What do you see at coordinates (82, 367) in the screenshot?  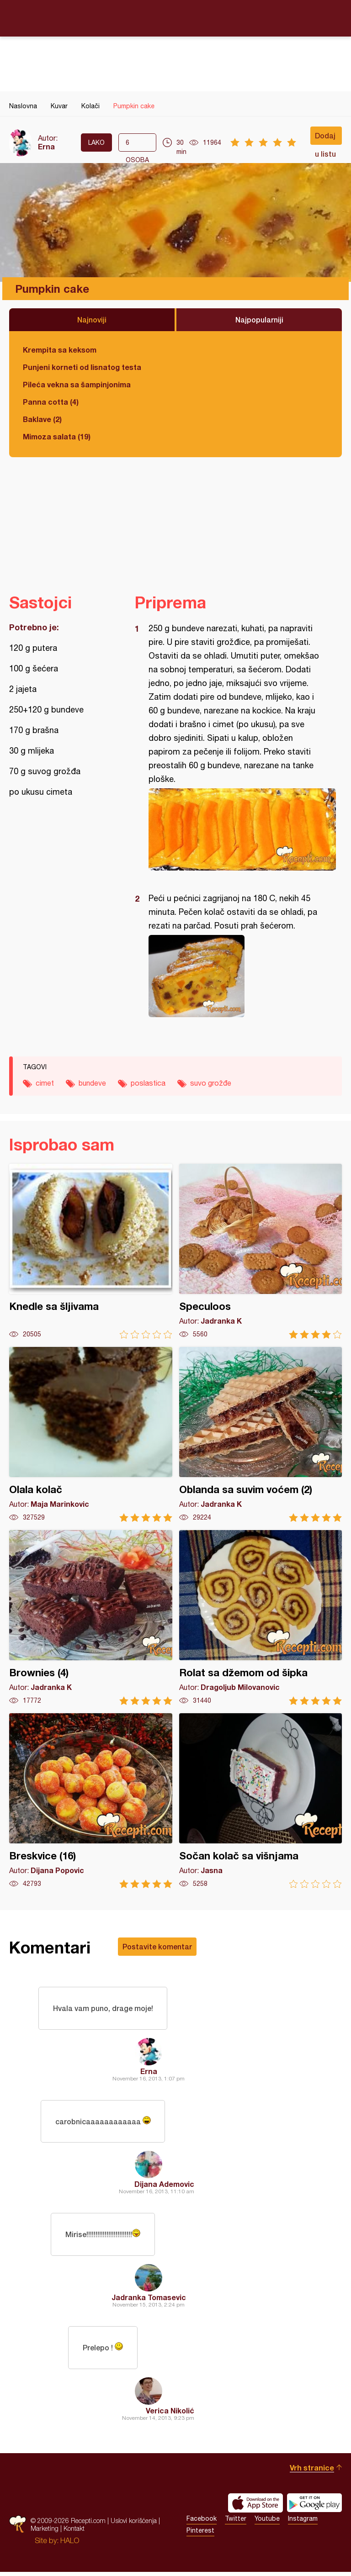 I see `Punjeni korneti od lisnatog testa` at bounding box center [82, 367].